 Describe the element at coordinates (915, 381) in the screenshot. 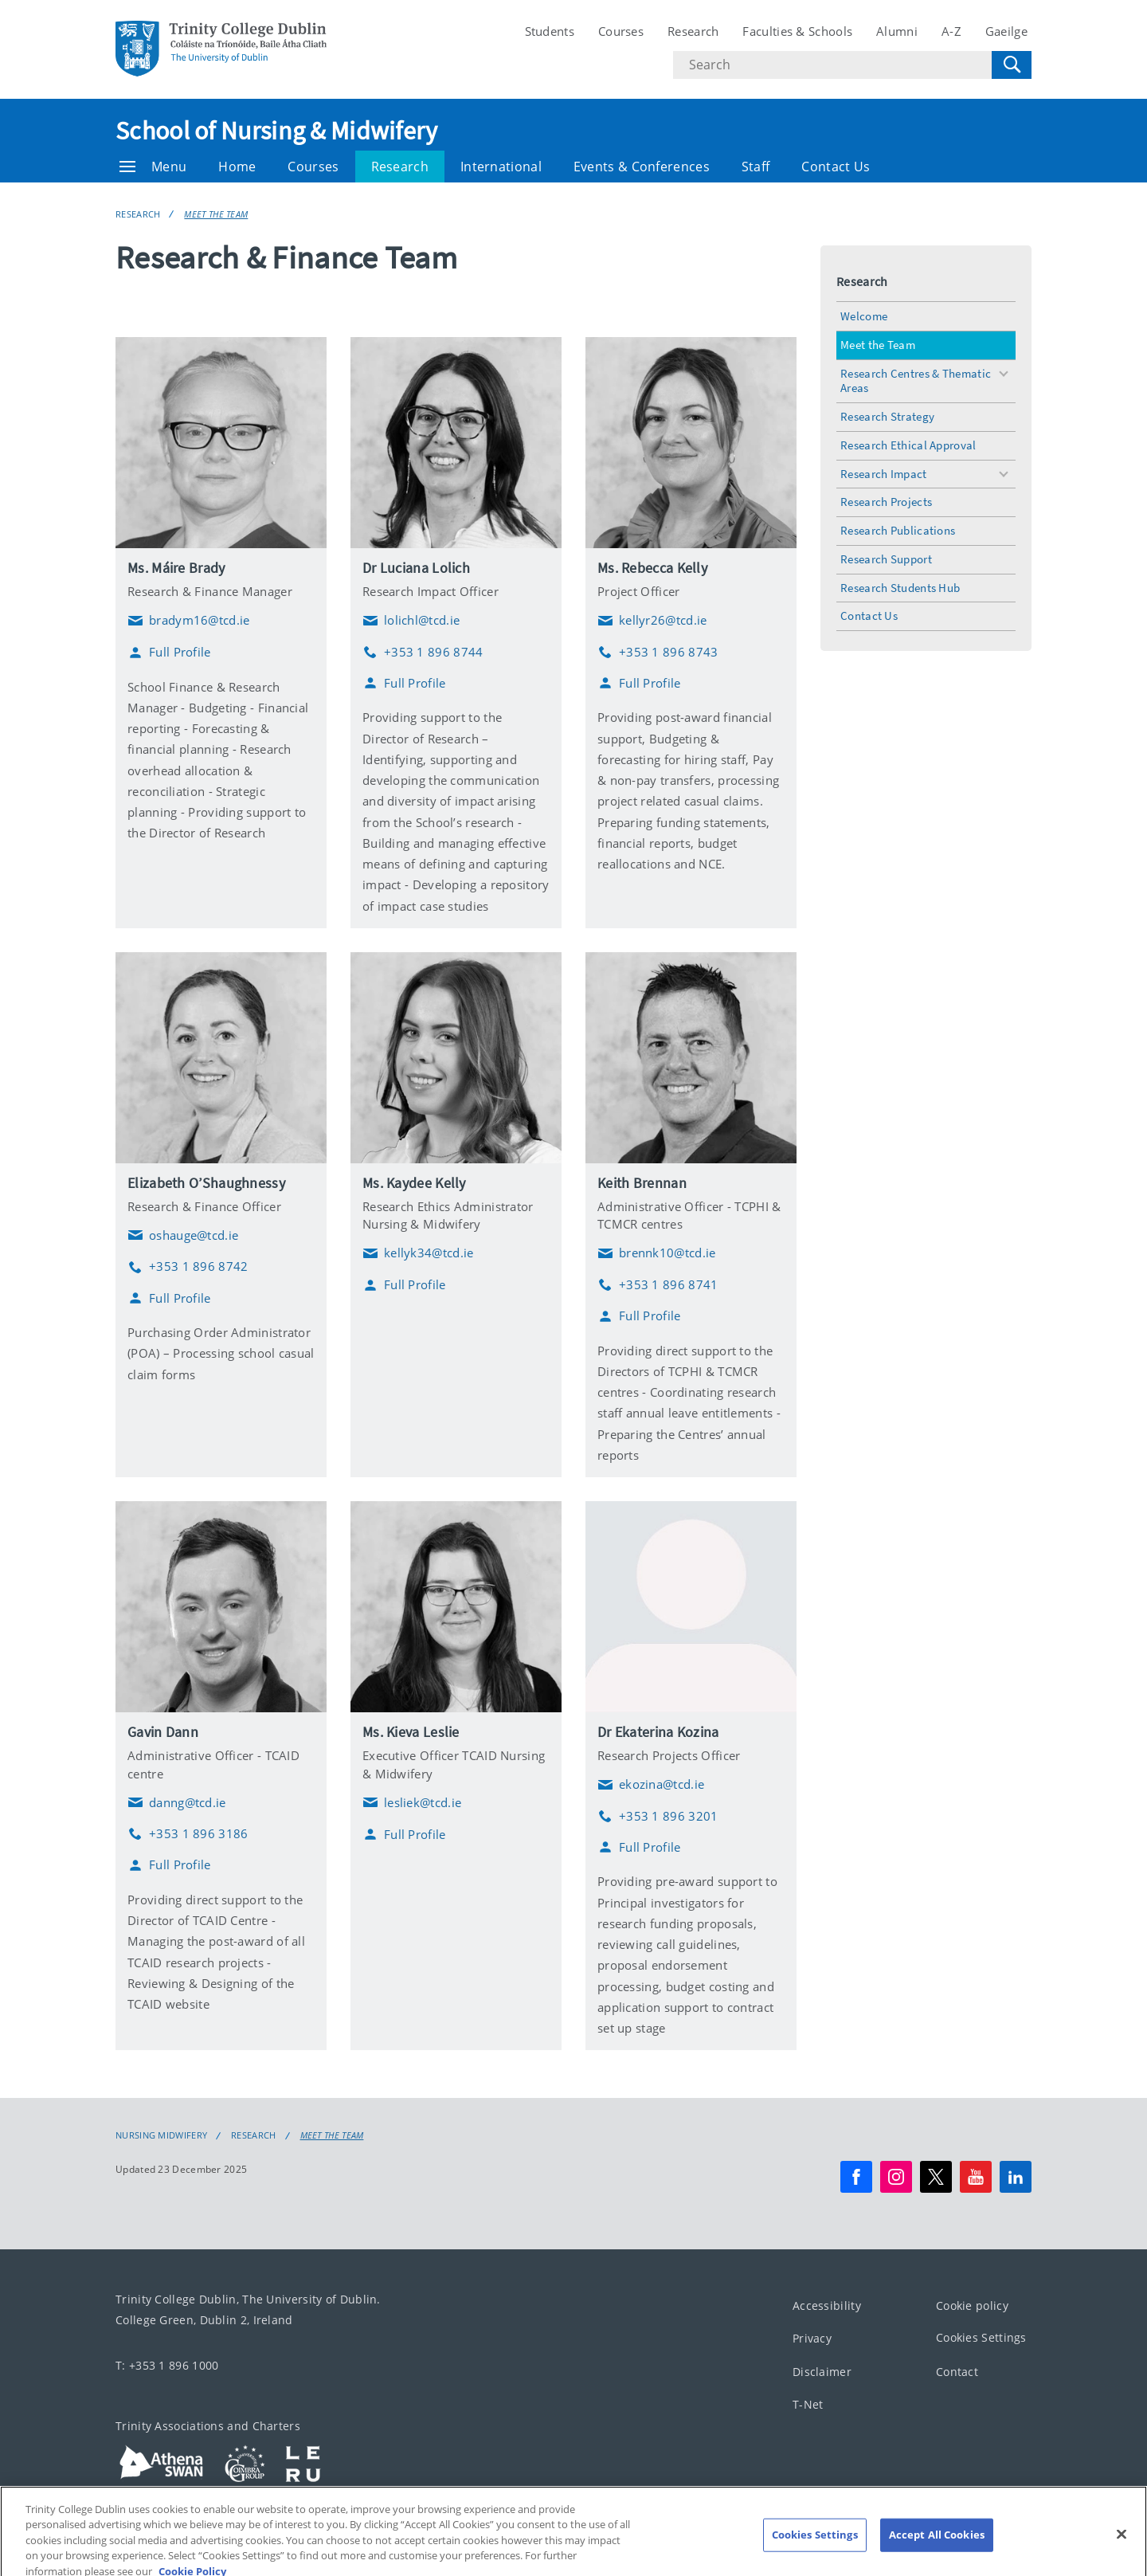

I see `Research Centres & Thematic Areas` at that location.